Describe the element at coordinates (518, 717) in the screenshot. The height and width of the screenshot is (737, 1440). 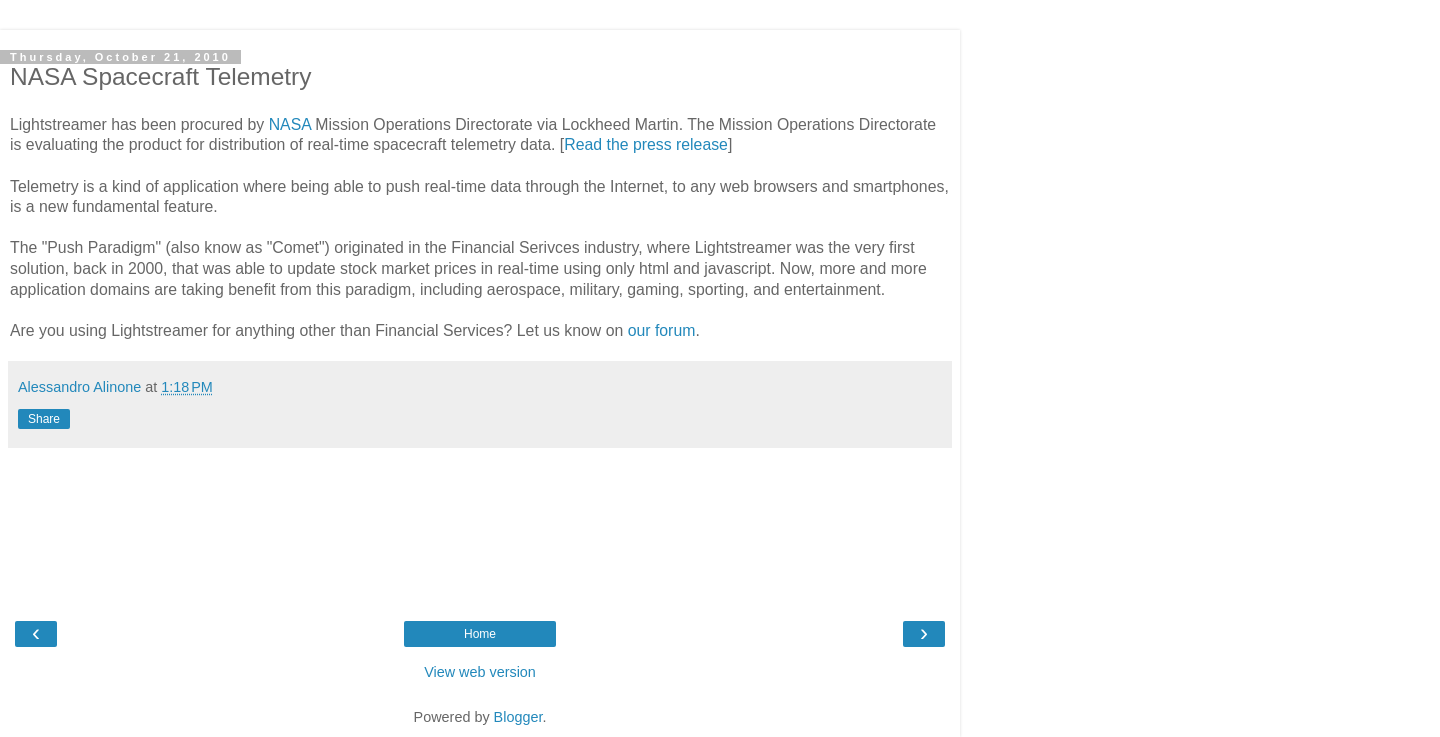
I see `Blogger` at that location.